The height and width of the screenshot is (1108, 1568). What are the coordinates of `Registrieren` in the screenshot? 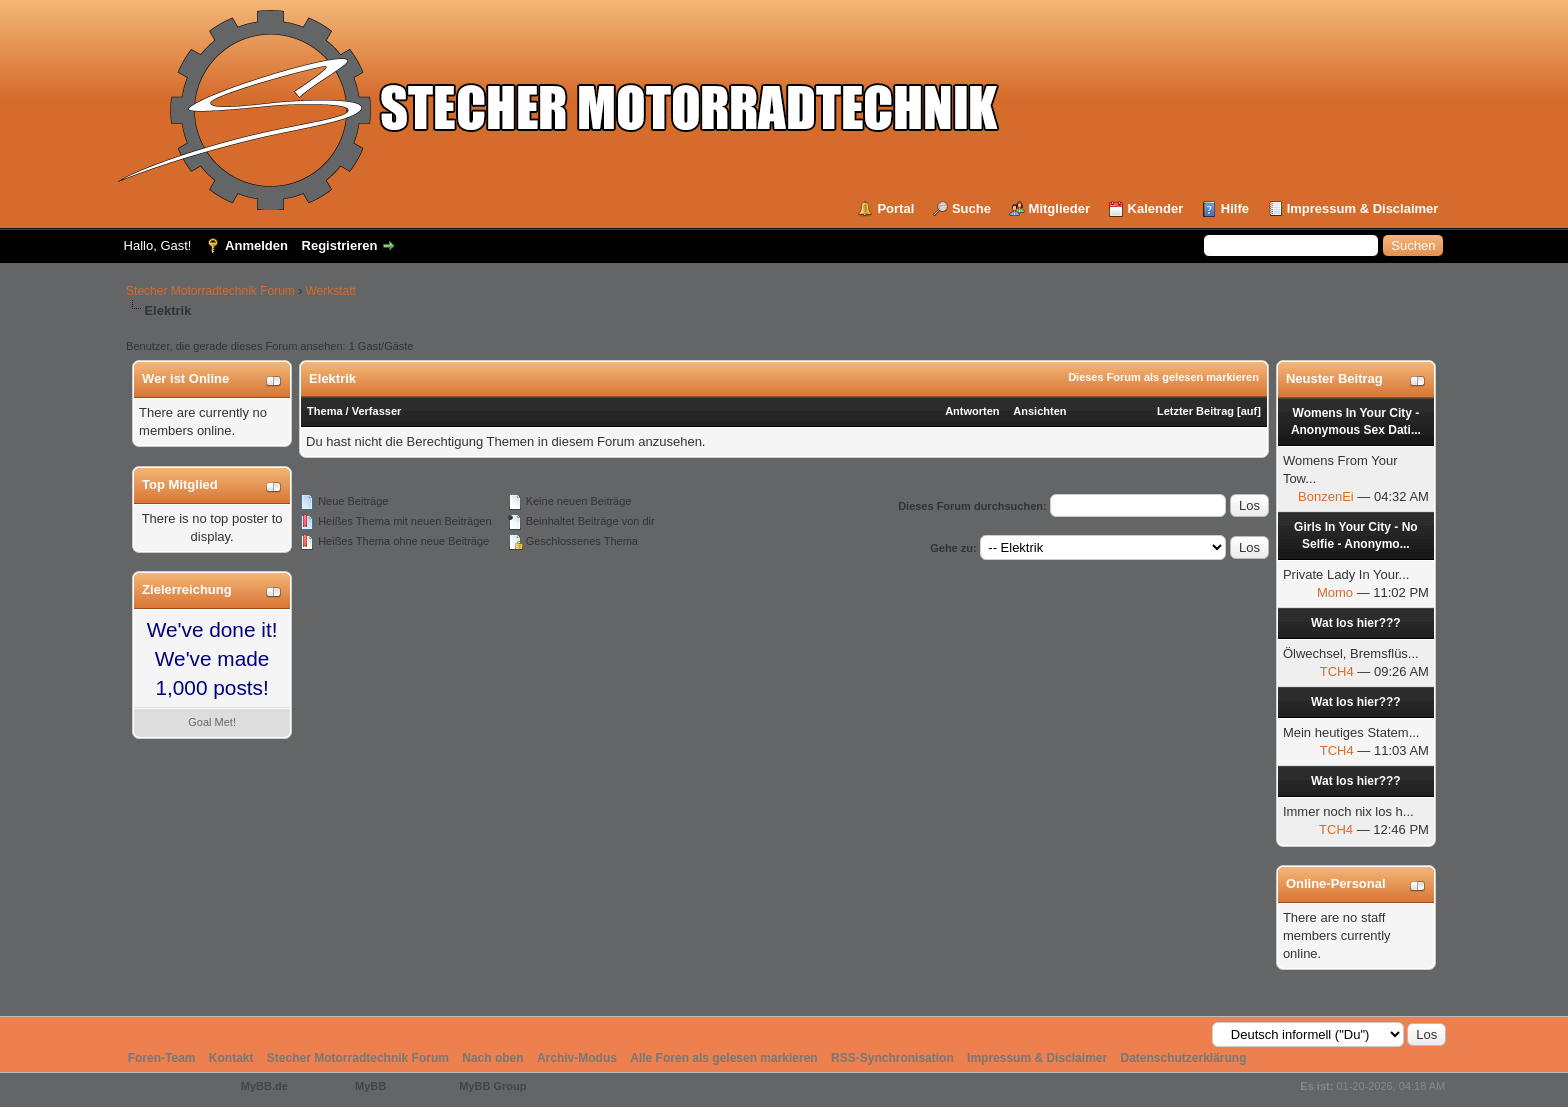 It's located at (340, 245).